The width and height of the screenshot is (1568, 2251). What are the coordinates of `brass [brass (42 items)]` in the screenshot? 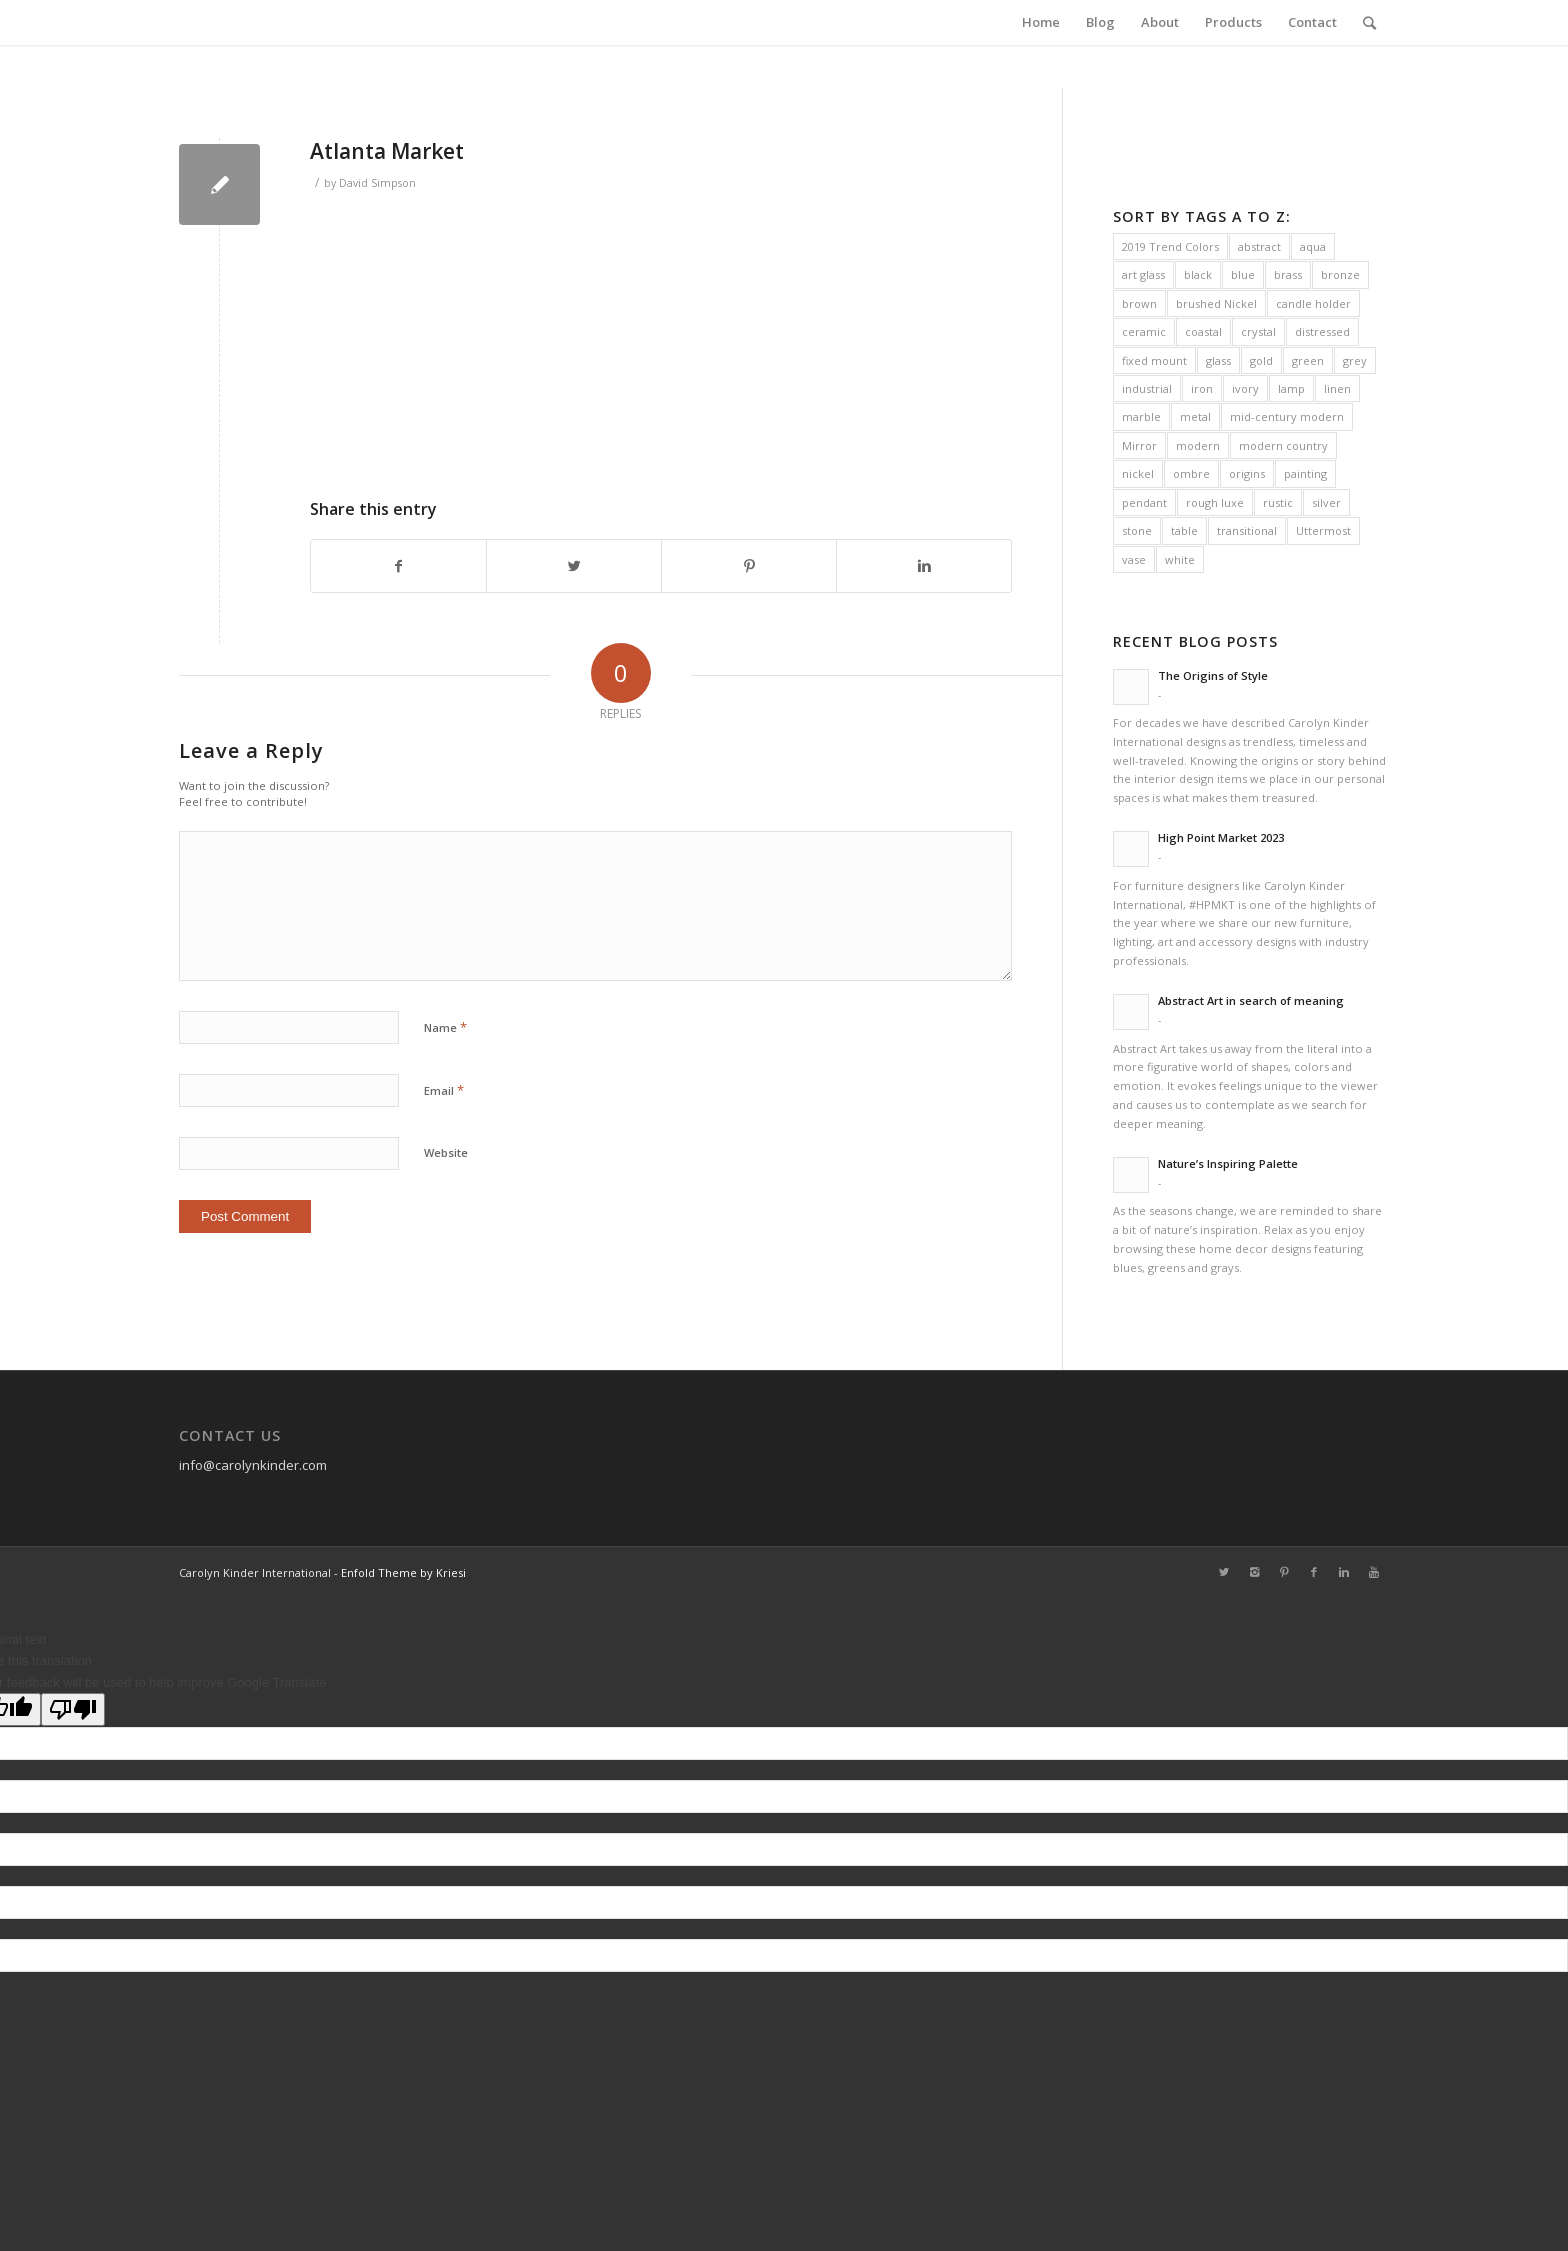 It's located at (1288, 274).